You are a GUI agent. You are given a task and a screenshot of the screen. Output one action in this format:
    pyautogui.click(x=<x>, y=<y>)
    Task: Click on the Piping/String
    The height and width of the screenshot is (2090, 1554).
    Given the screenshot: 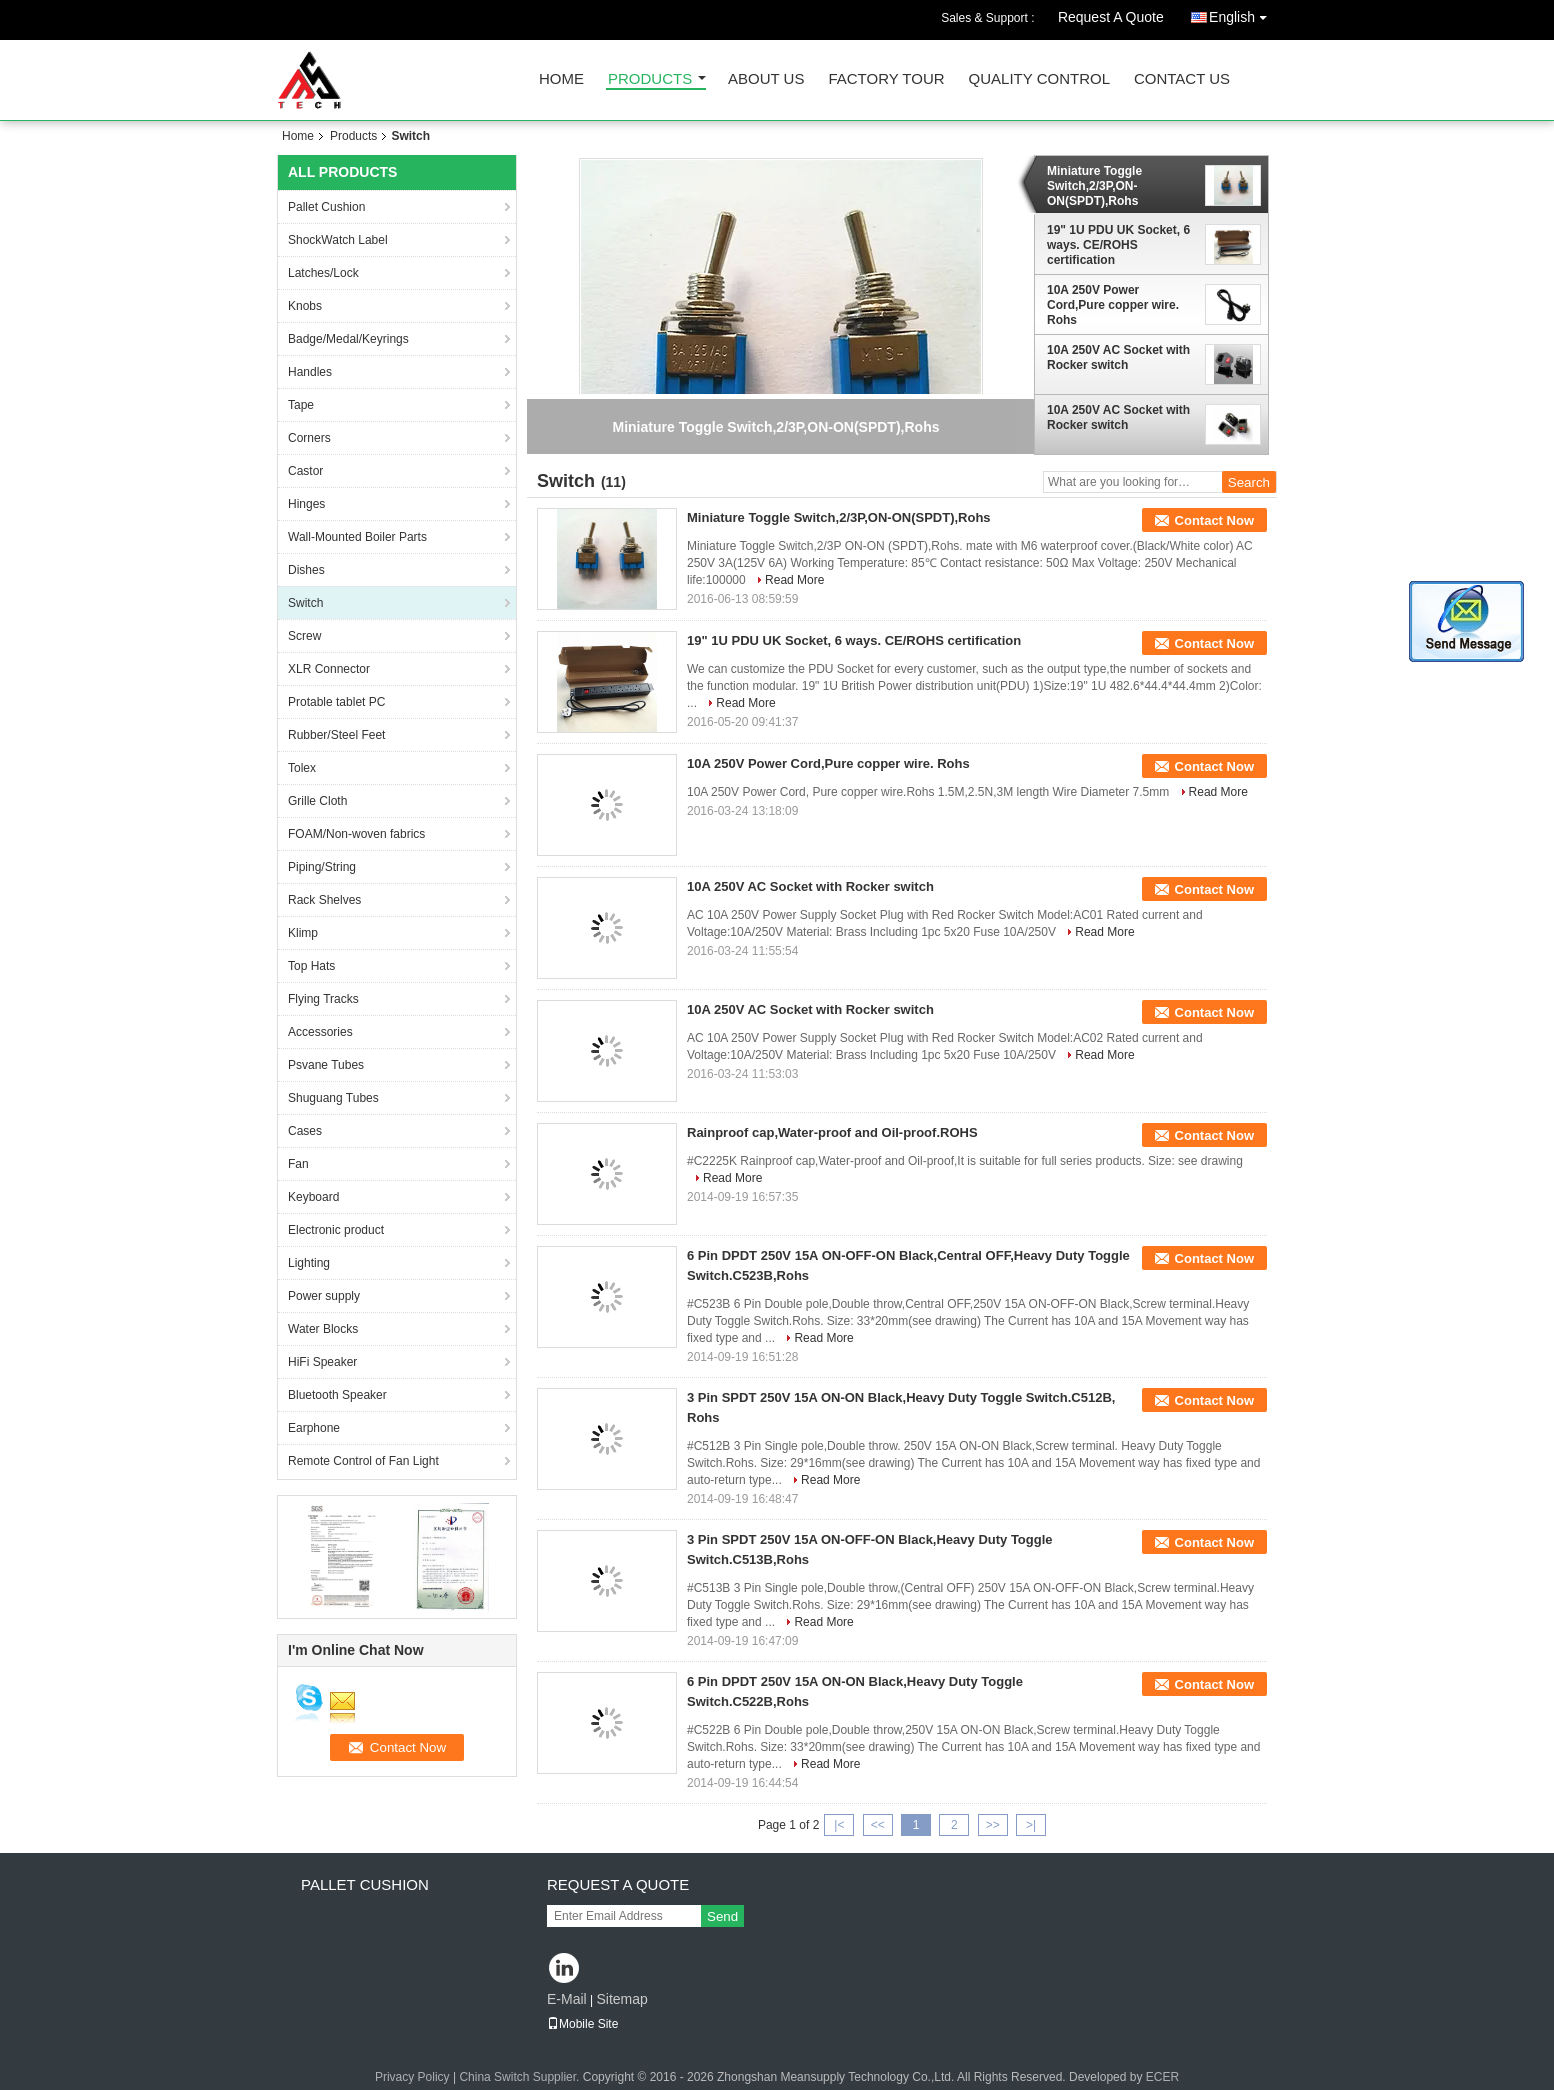 What is the action you would take?
    pyautogui.click(x=322, y=867)
    